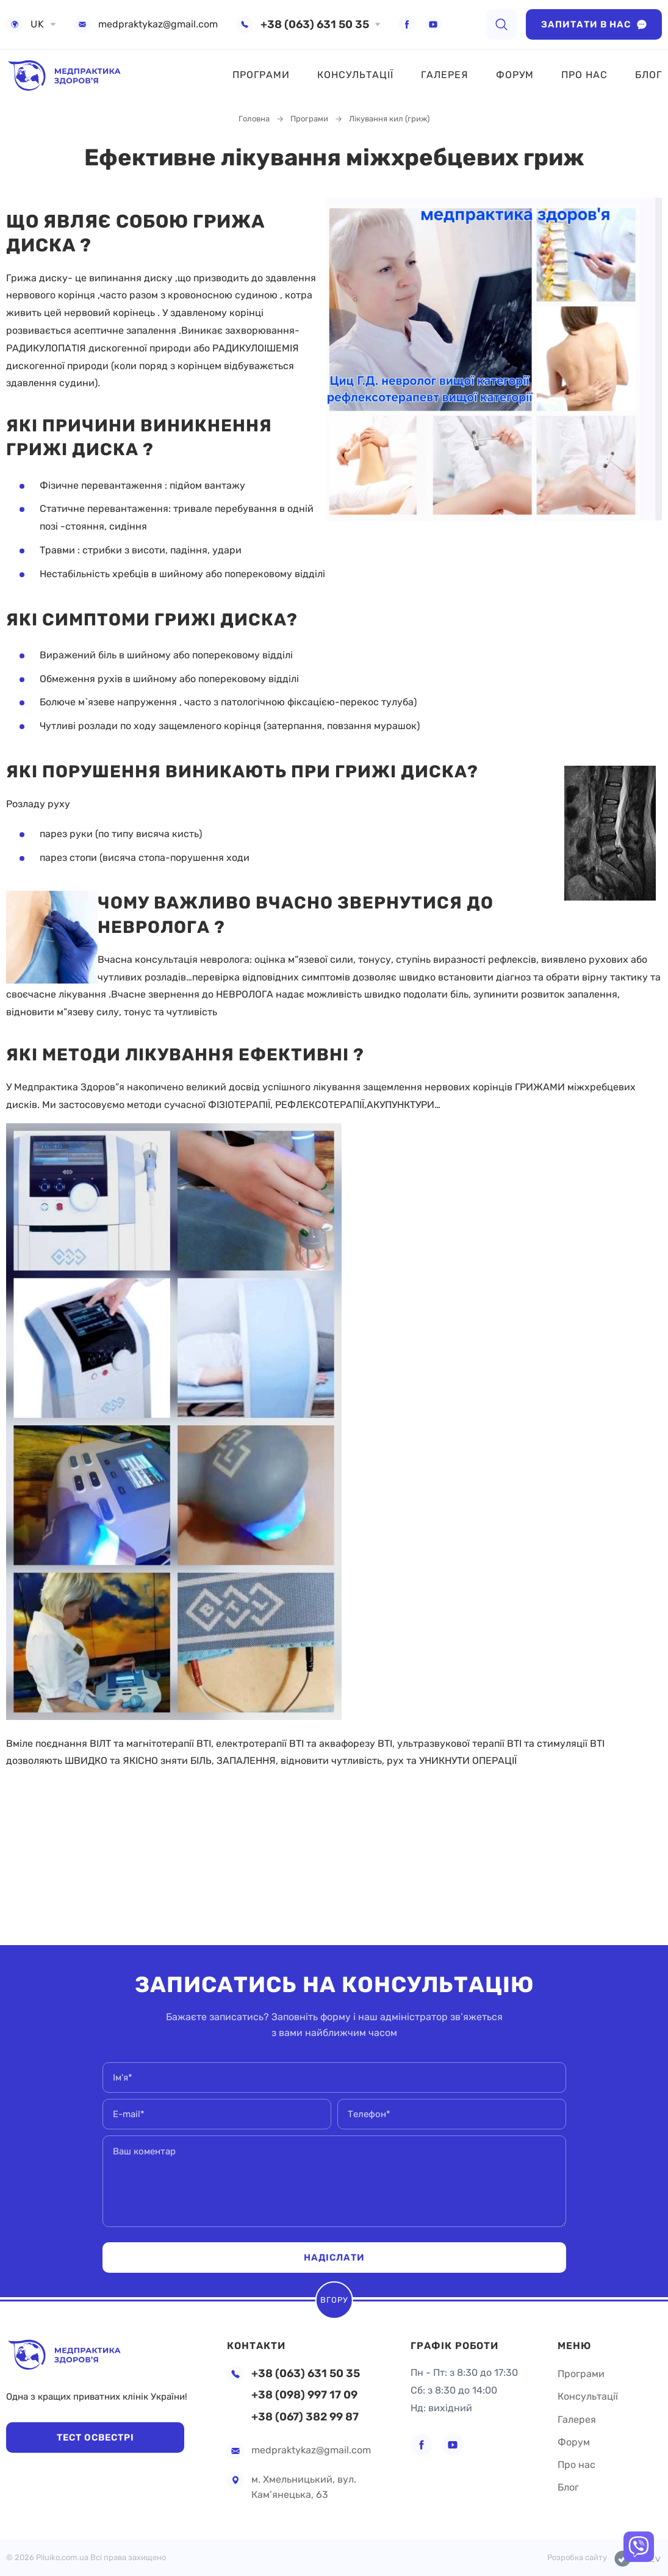  I want to click on Меню, so click(574, 2341).